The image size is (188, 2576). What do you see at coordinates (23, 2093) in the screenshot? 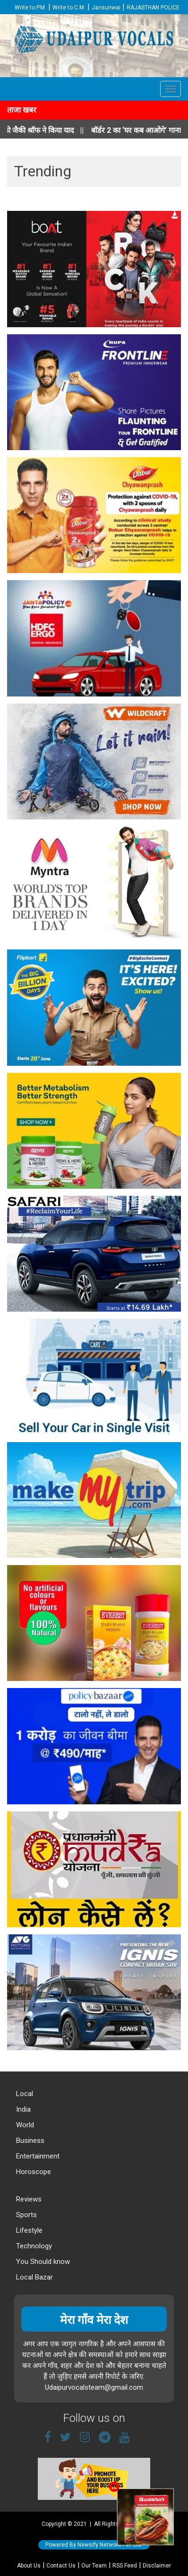
I see `Local` at bounding box center [23, 2093].